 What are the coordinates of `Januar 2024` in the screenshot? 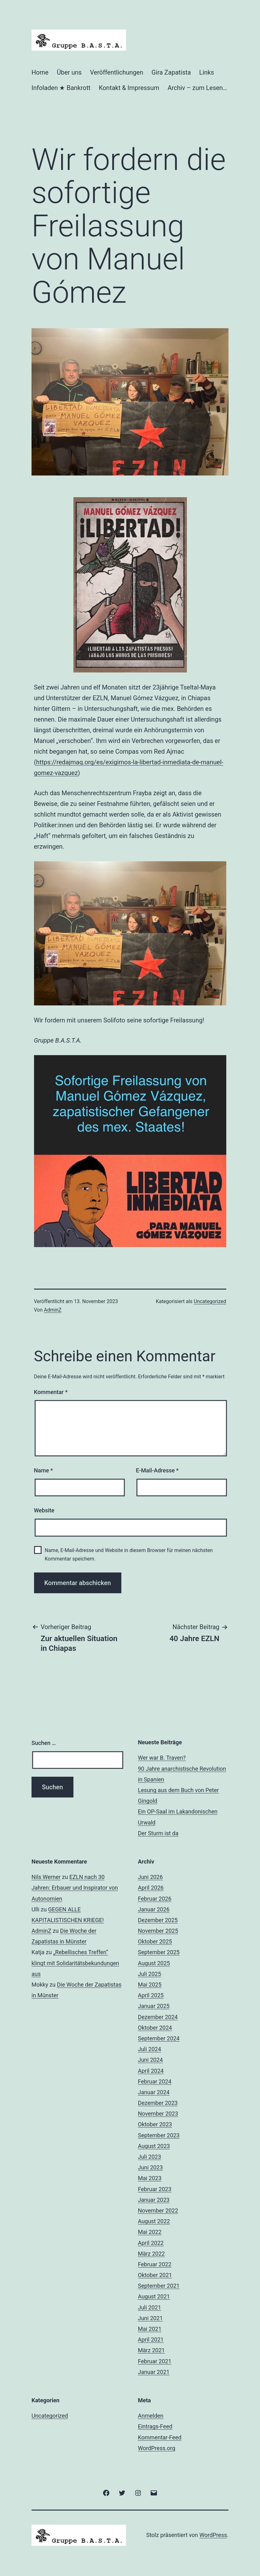 It's located at (154, 2092).